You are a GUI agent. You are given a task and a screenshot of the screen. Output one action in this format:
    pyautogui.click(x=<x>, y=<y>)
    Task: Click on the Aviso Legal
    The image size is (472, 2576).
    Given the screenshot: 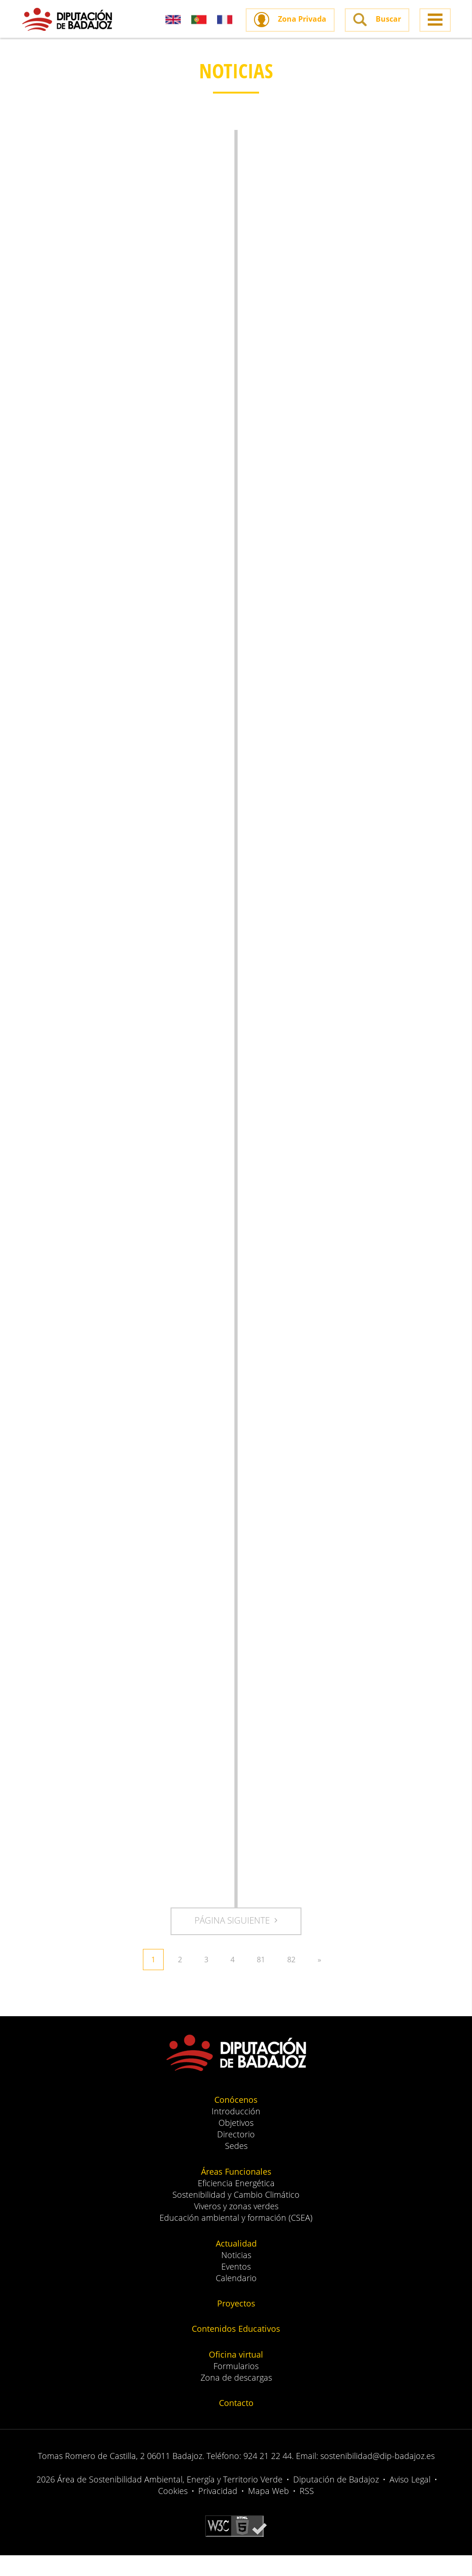 What is the action you would take?
    pyautogui.click(x=410, y=2500)
    